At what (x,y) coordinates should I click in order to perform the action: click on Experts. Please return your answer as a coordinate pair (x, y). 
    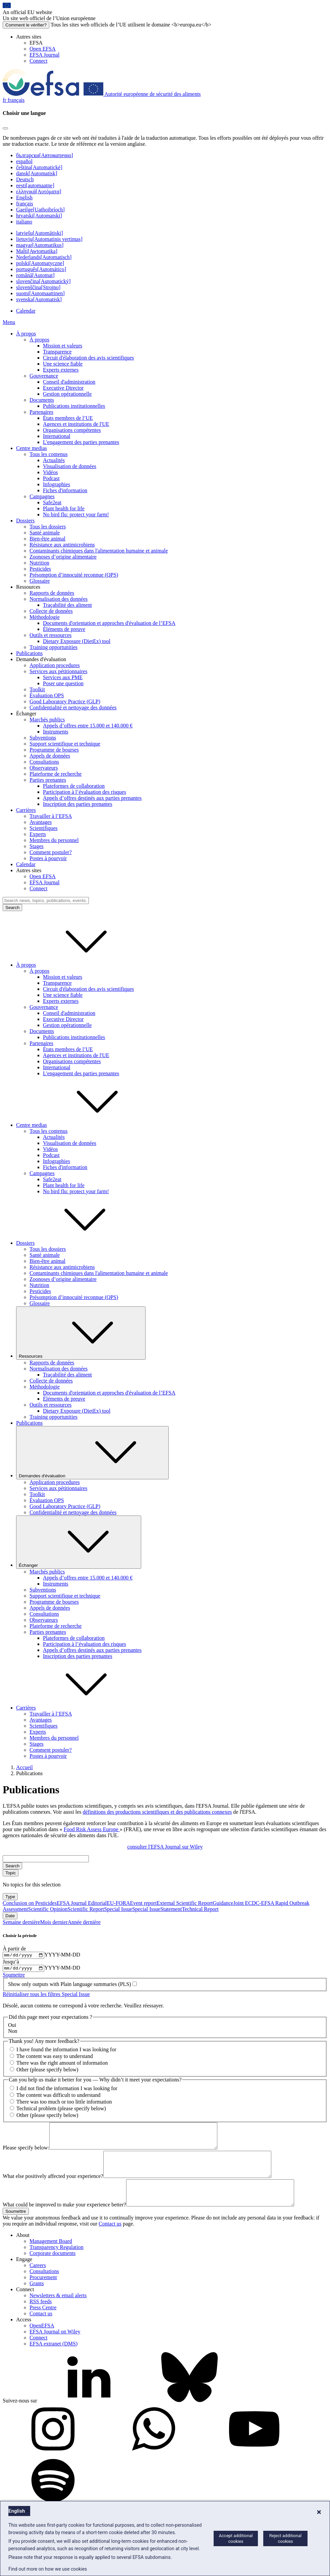
    Looking at the image, I should click on (38, 834).